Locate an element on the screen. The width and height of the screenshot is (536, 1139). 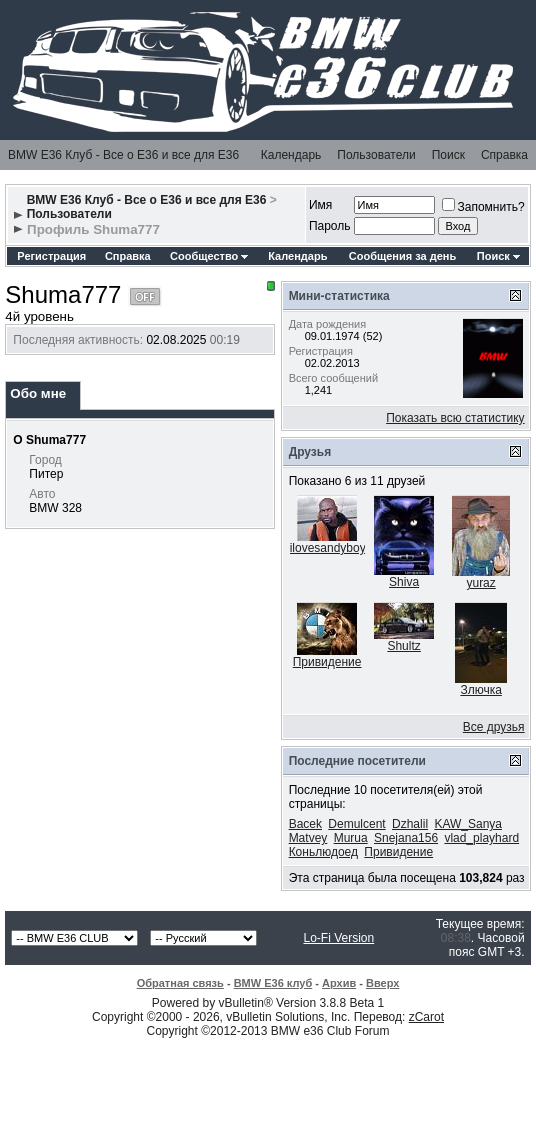
Показать всю статистику is located at coordinates (455, 418).